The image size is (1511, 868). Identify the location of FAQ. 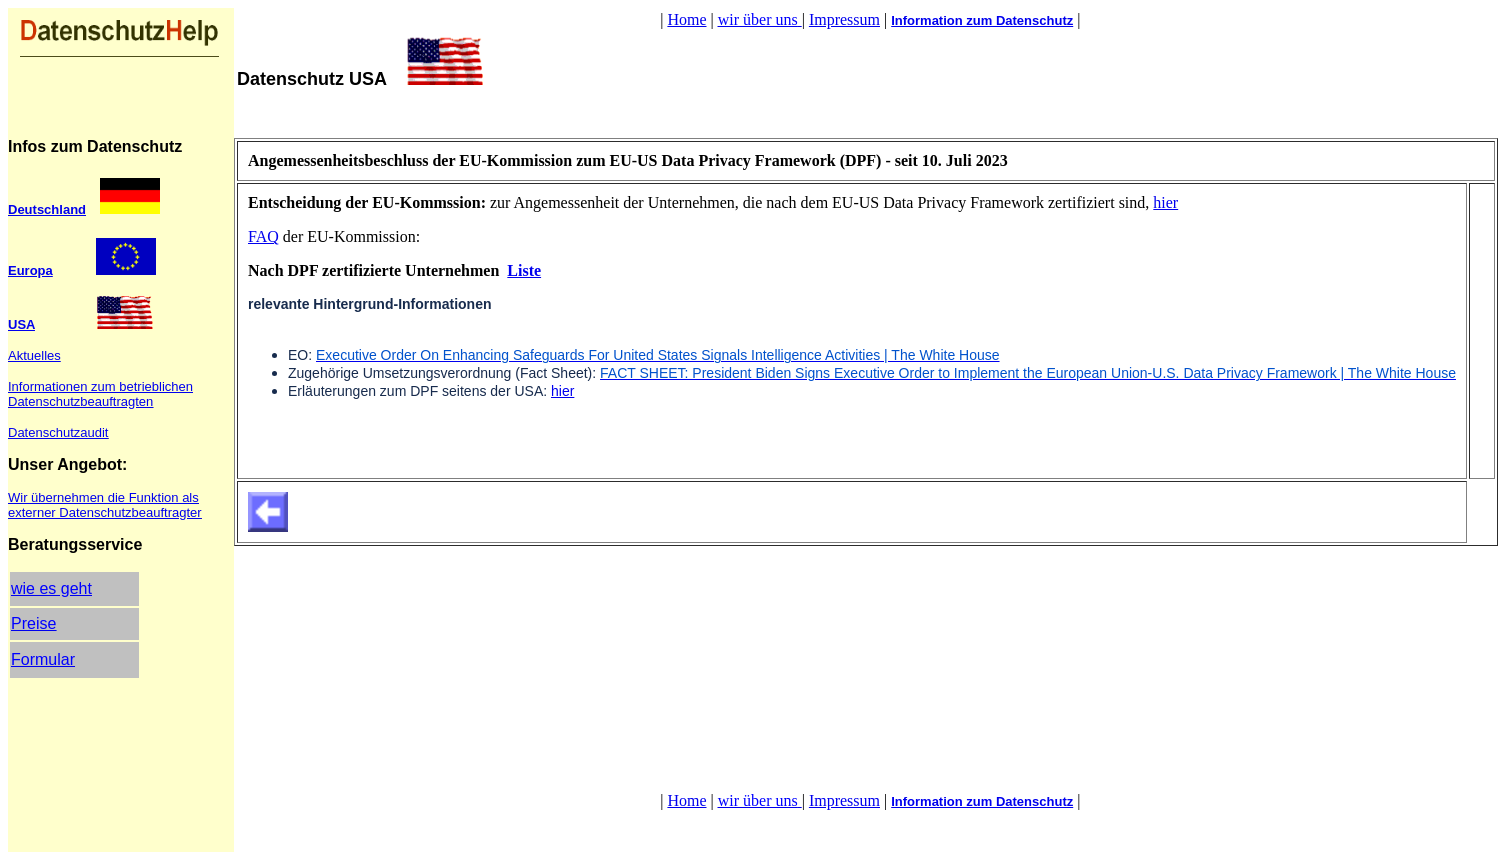
(263, 236).